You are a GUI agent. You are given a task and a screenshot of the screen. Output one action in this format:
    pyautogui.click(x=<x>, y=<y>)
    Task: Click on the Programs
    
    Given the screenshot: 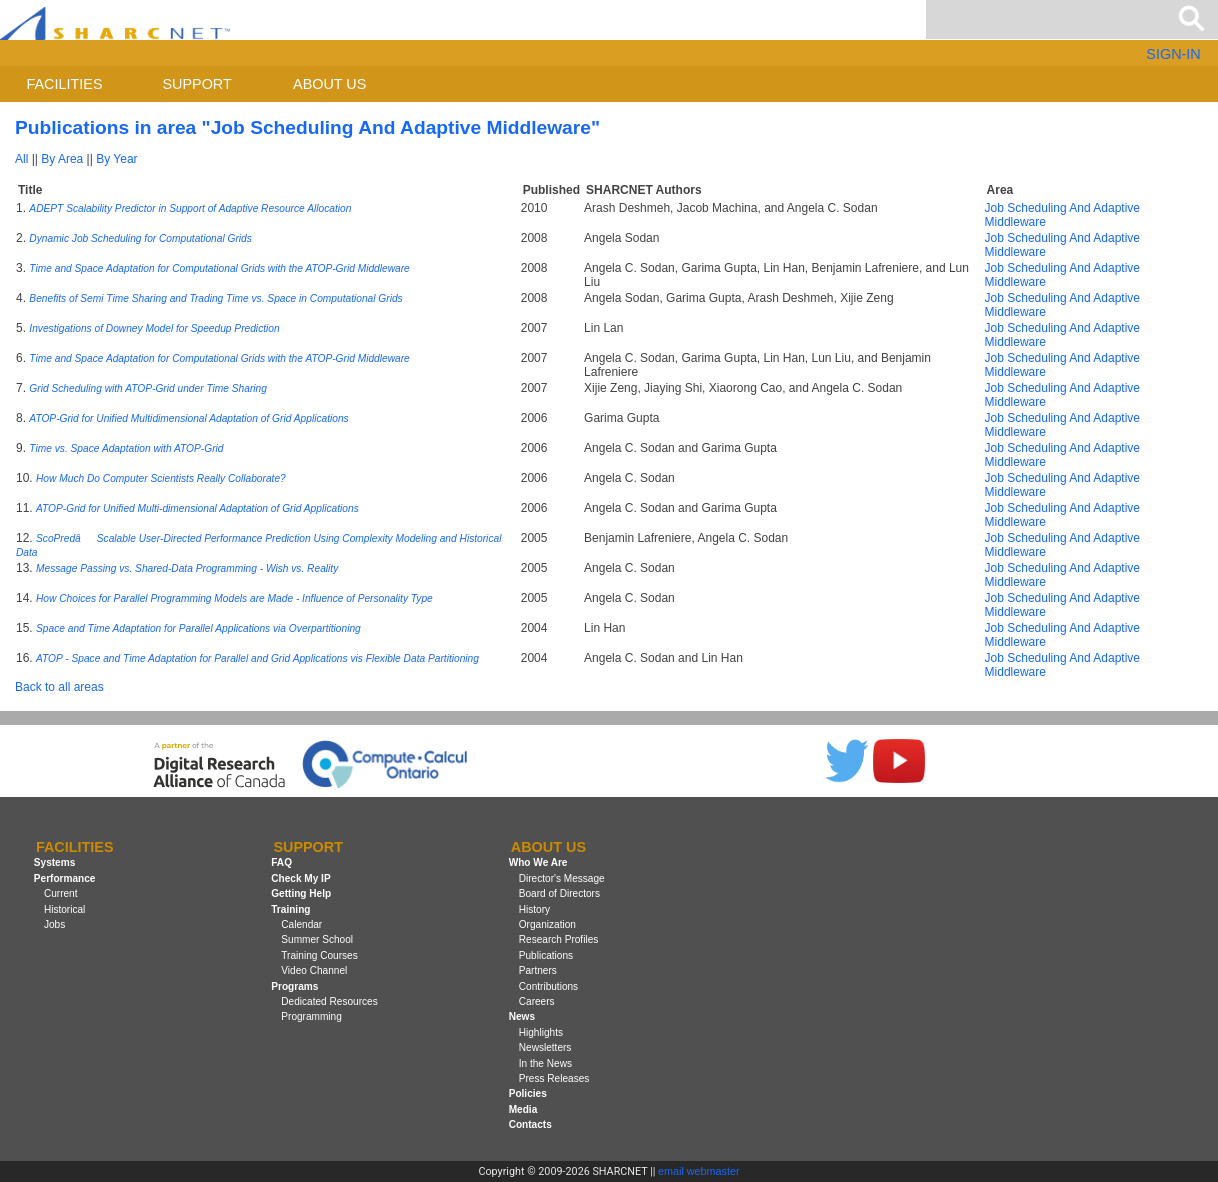 What is the action you would take?
    pyautogui.click(x=294, y=986)
    